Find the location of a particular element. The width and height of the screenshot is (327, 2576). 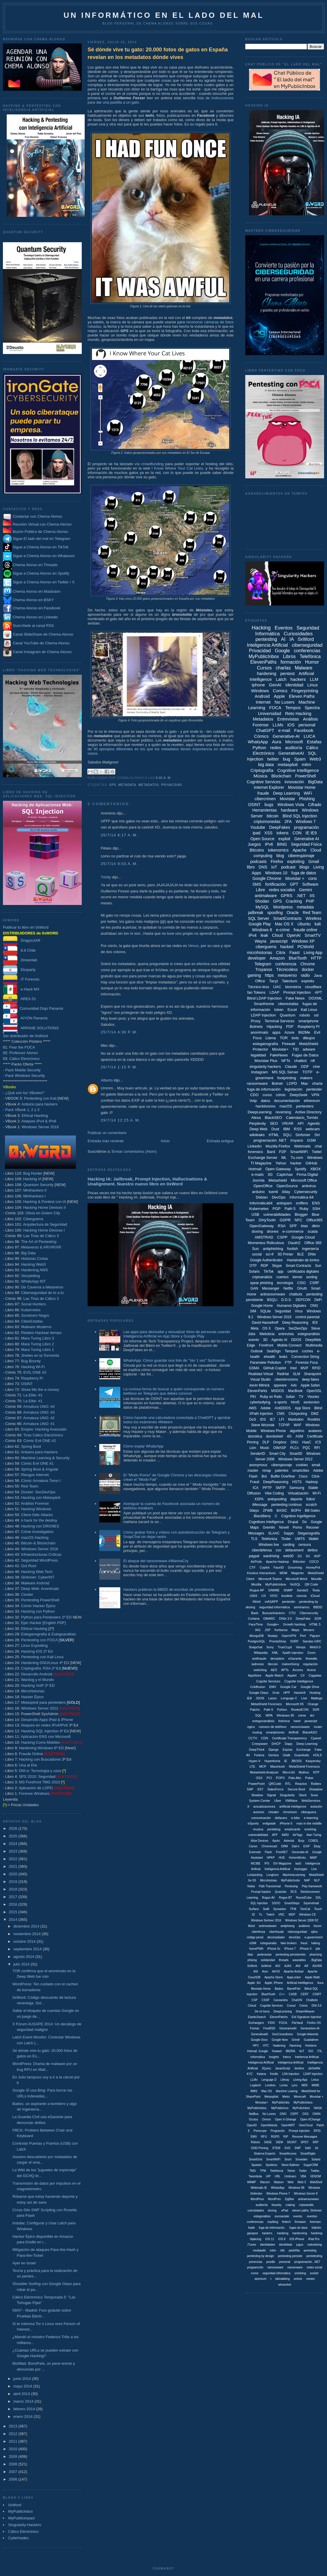

Go is located at coordinates (304, 1522).